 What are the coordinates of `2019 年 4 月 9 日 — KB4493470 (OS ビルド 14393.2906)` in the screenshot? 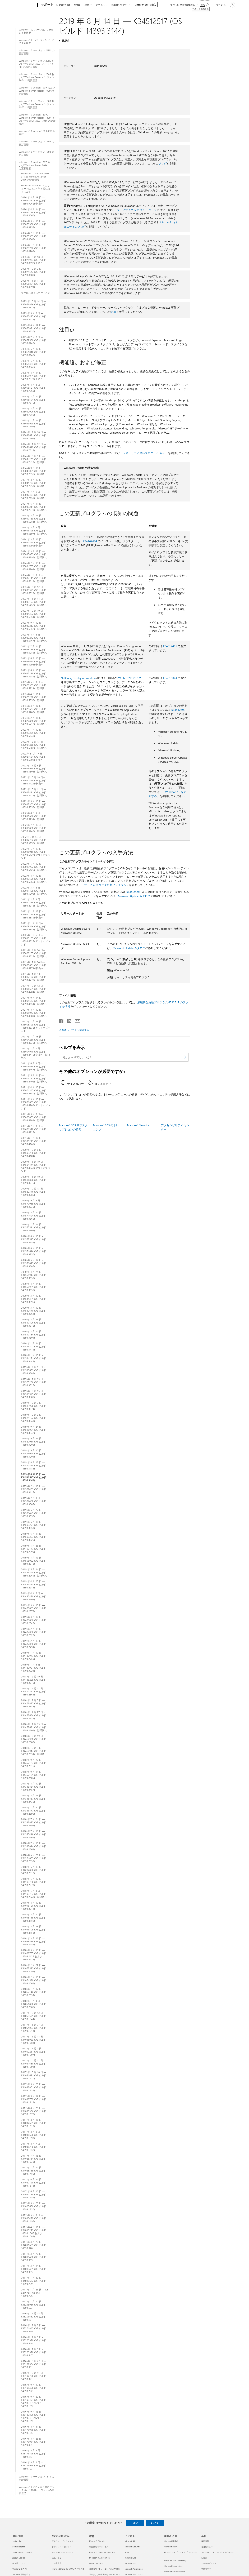 It's located at (33, 1596).